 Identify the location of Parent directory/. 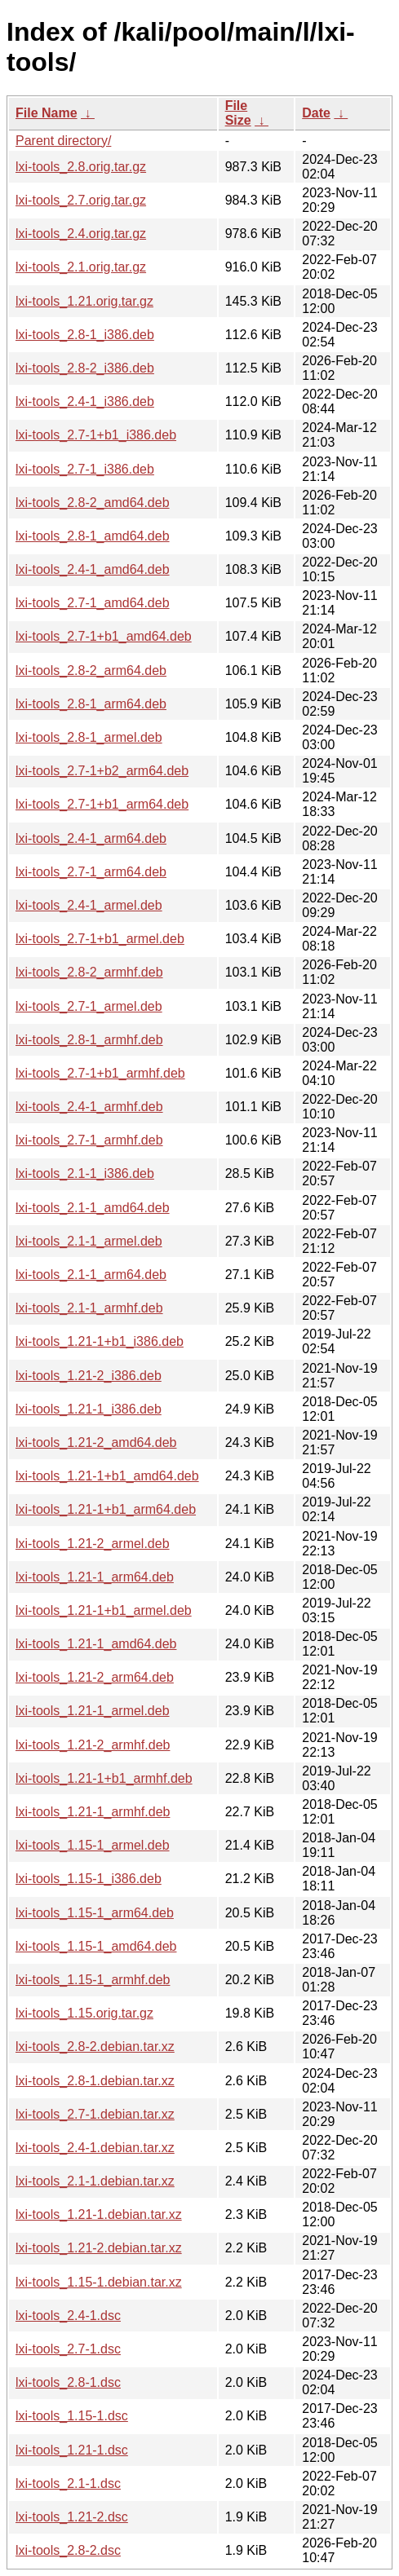
(63, 141).